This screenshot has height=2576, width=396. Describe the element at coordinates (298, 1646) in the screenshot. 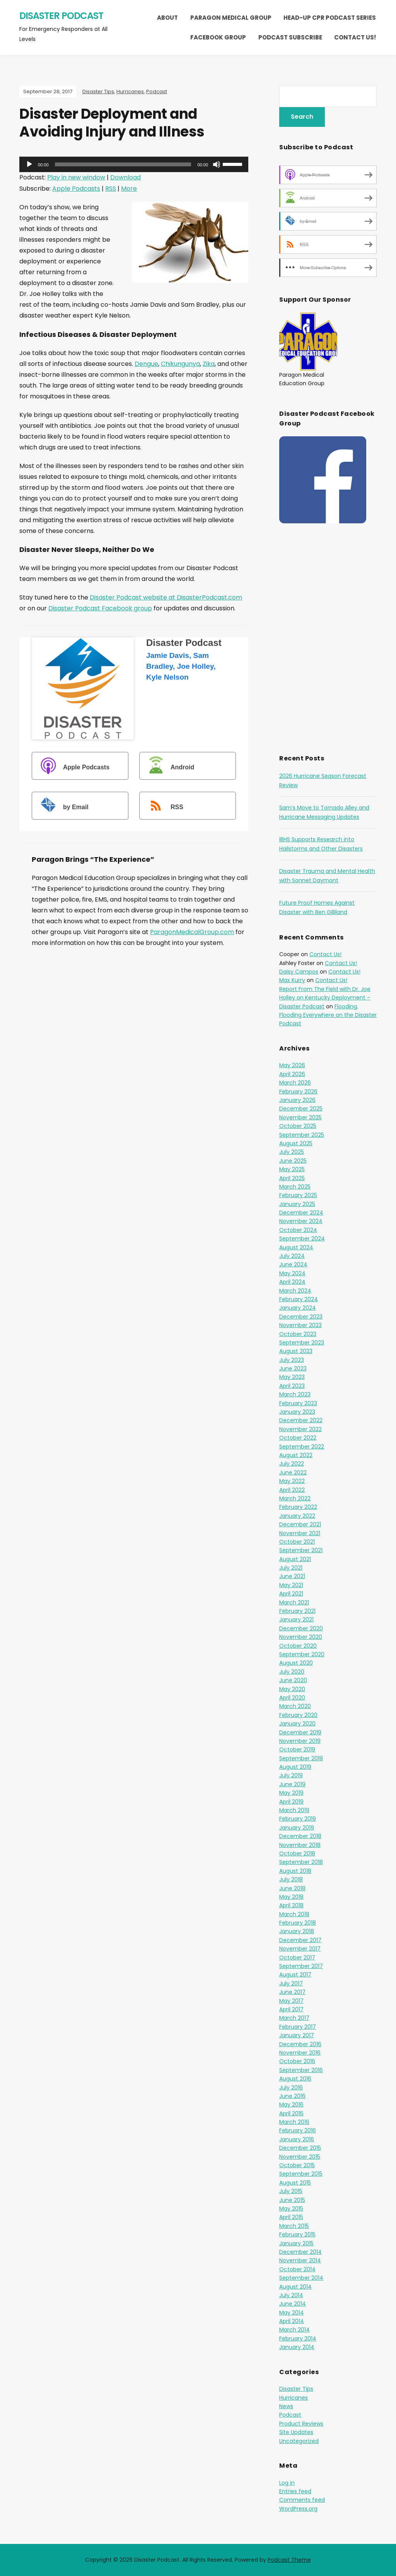

I see `October 2020` at that location.